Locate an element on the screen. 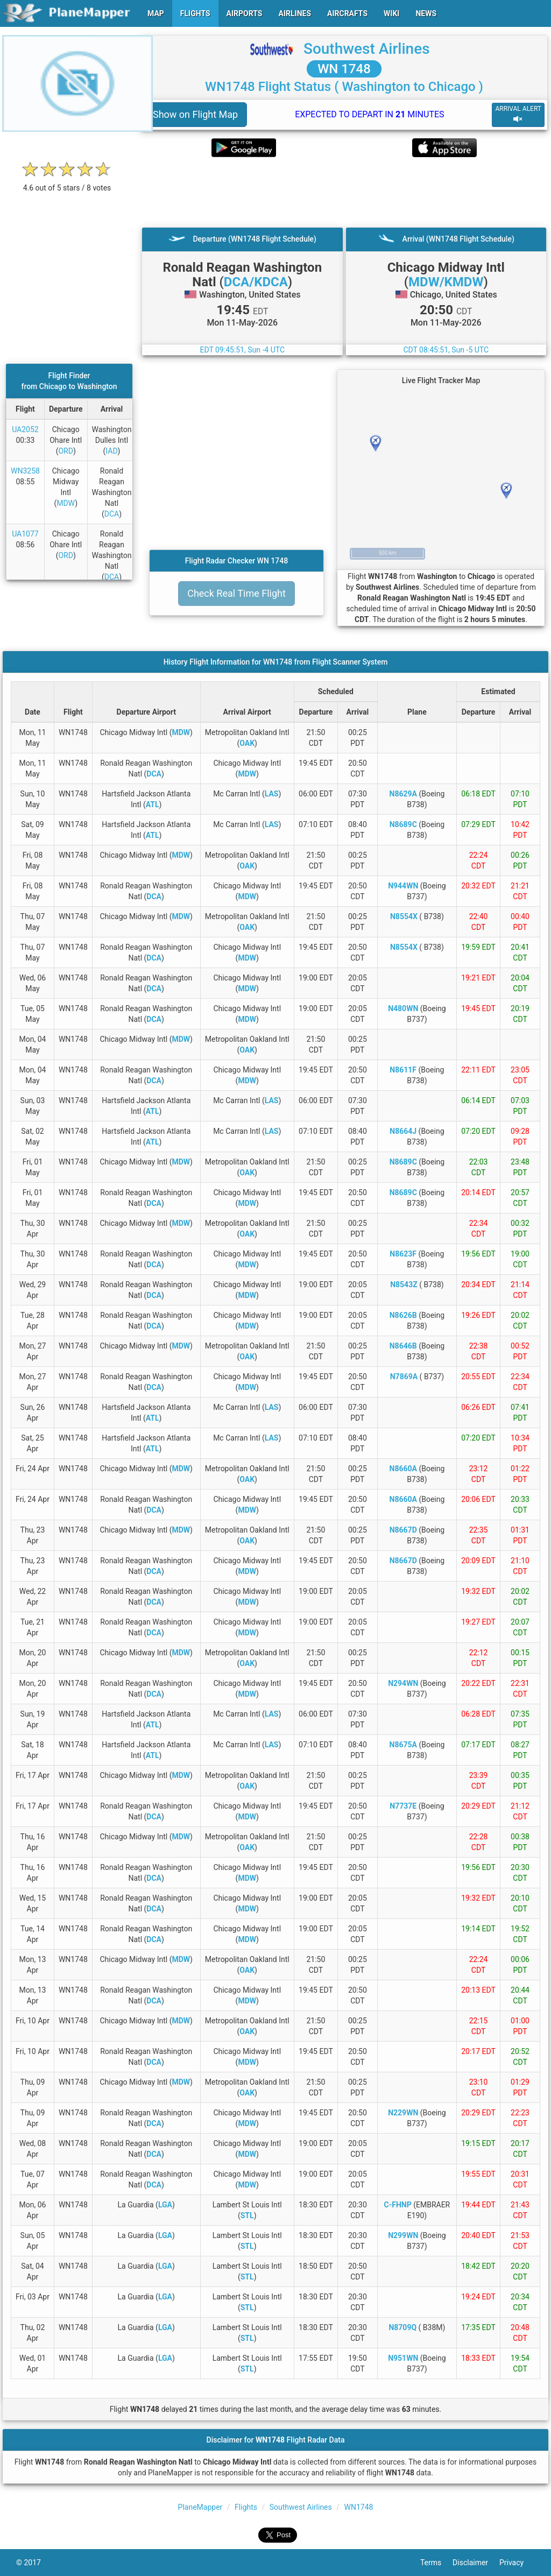 The width and height of the screenshot is (551, 2576). N8626B is located at coordinates (403, 1315).